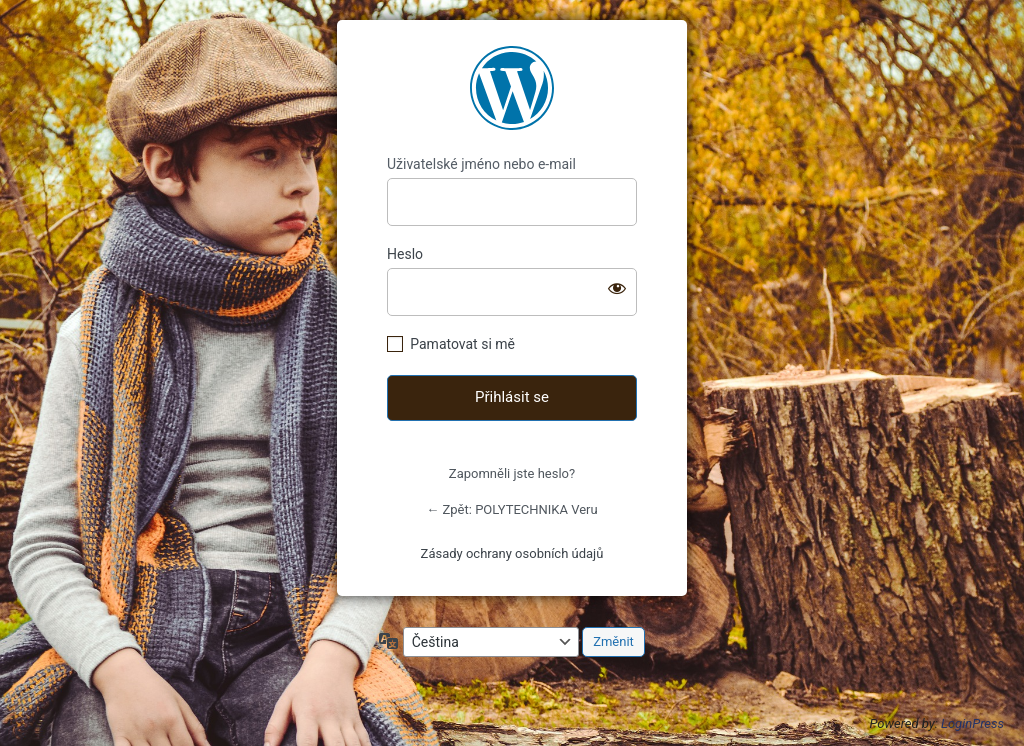  What do you see at coordinates (462, 344) in the screenshot?
I see `Pamatovat si mě` at bounding box center [462, 344].